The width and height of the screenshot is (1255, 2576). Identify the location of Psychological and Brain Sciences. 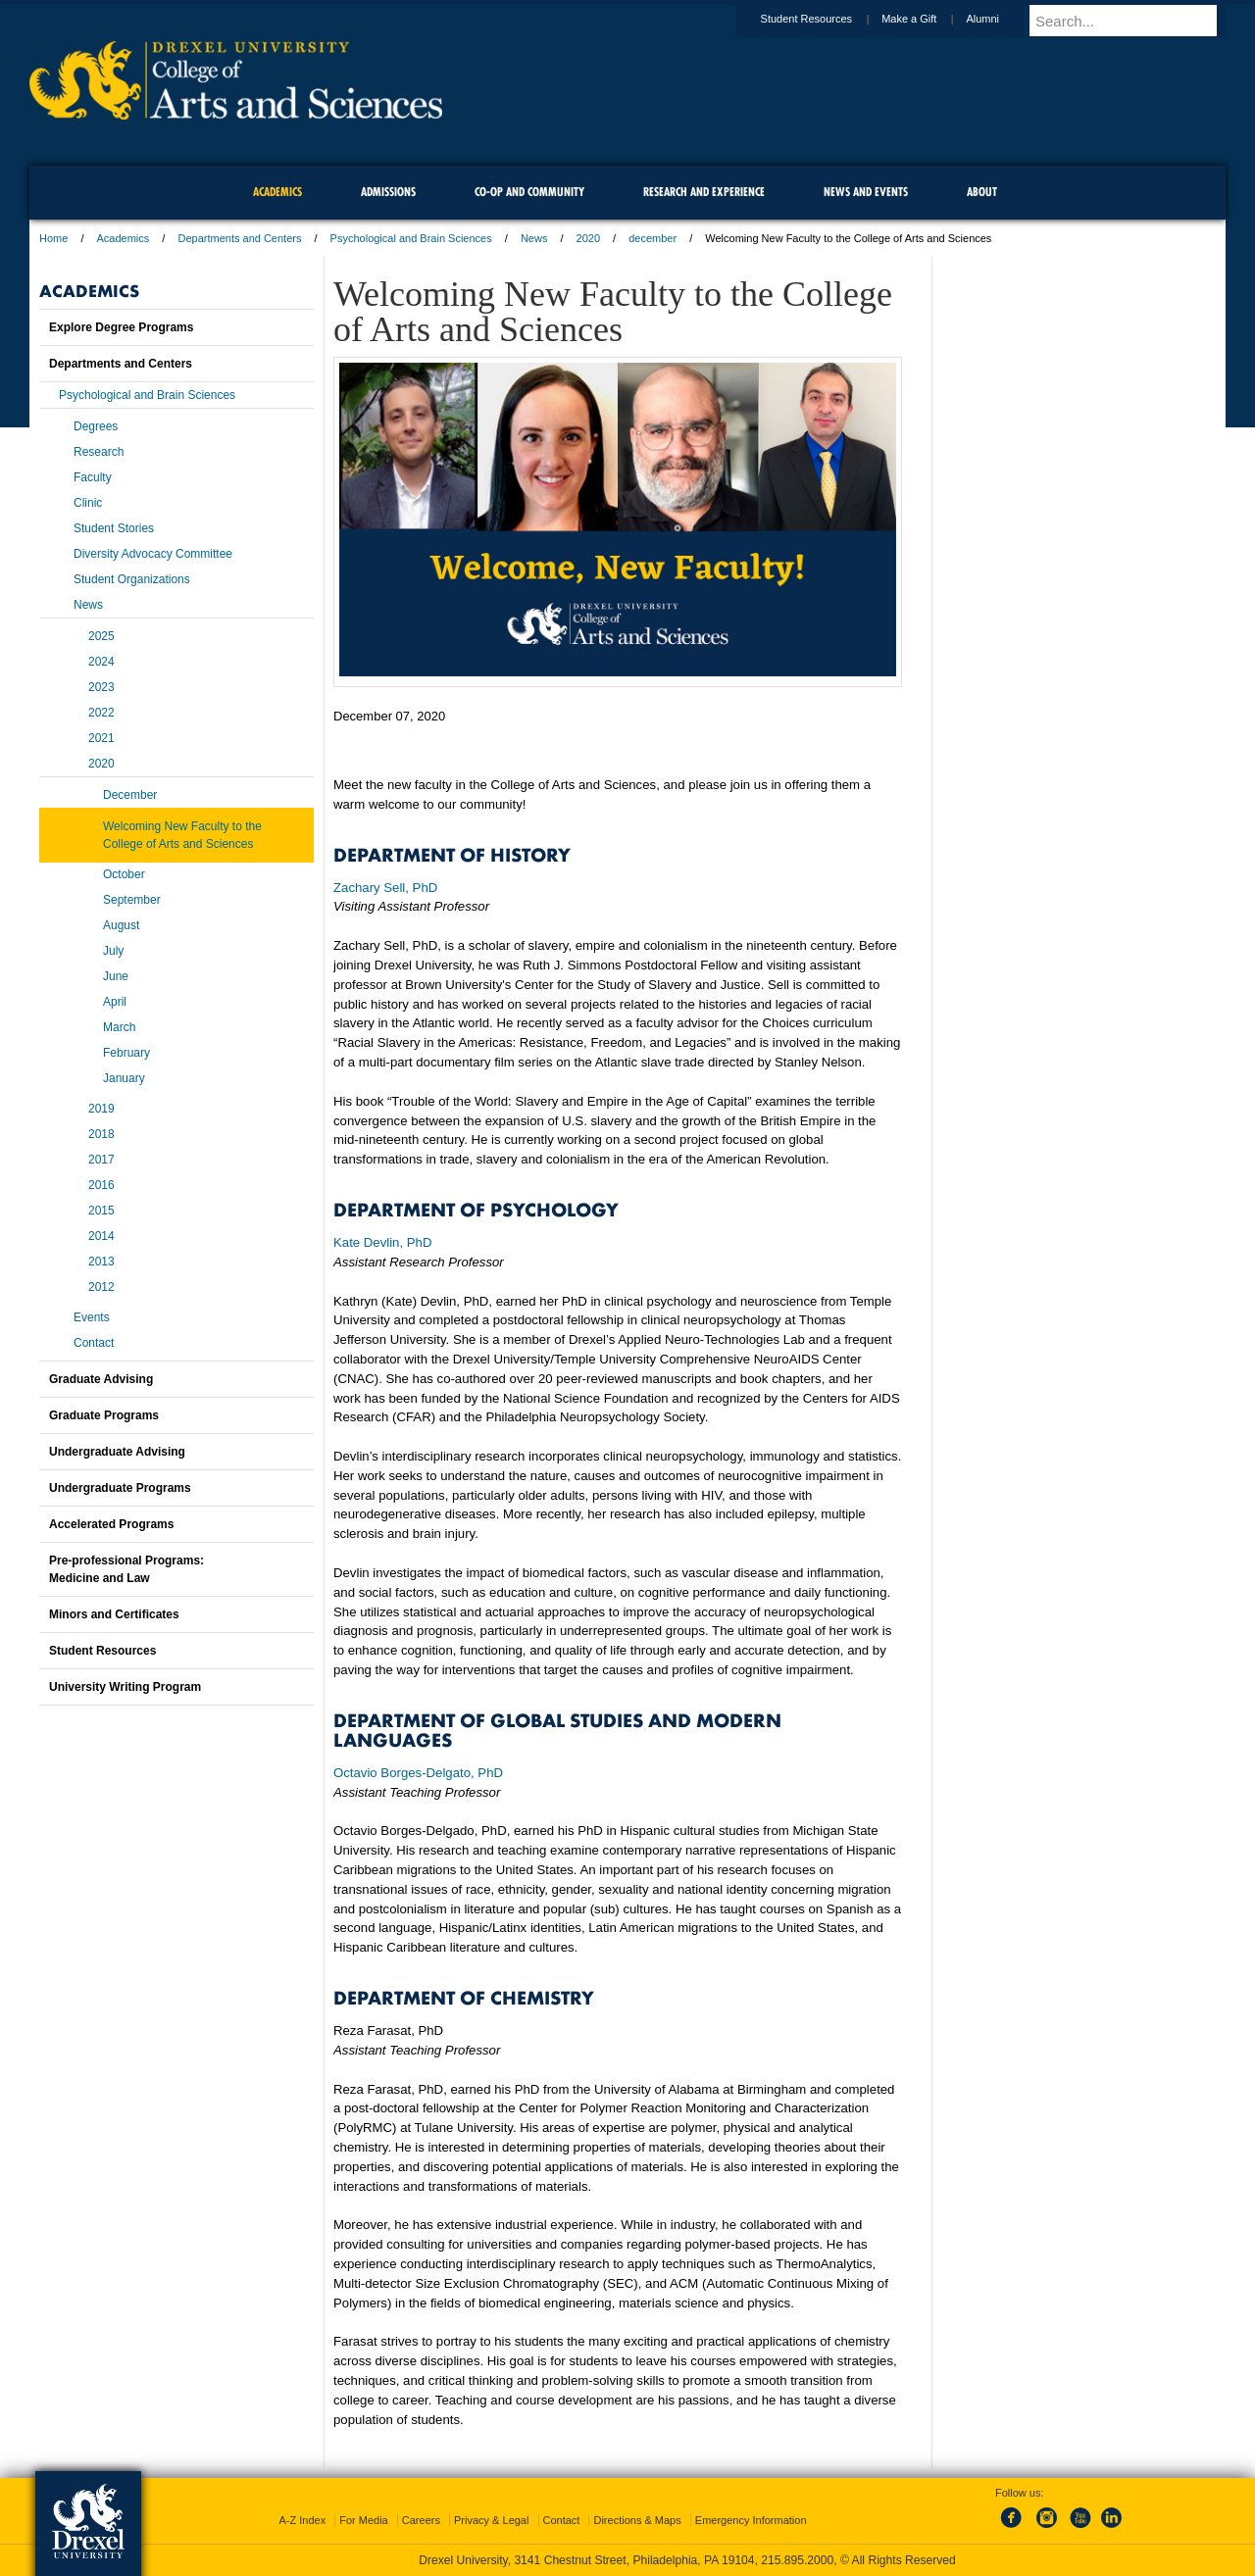
(411, 238).